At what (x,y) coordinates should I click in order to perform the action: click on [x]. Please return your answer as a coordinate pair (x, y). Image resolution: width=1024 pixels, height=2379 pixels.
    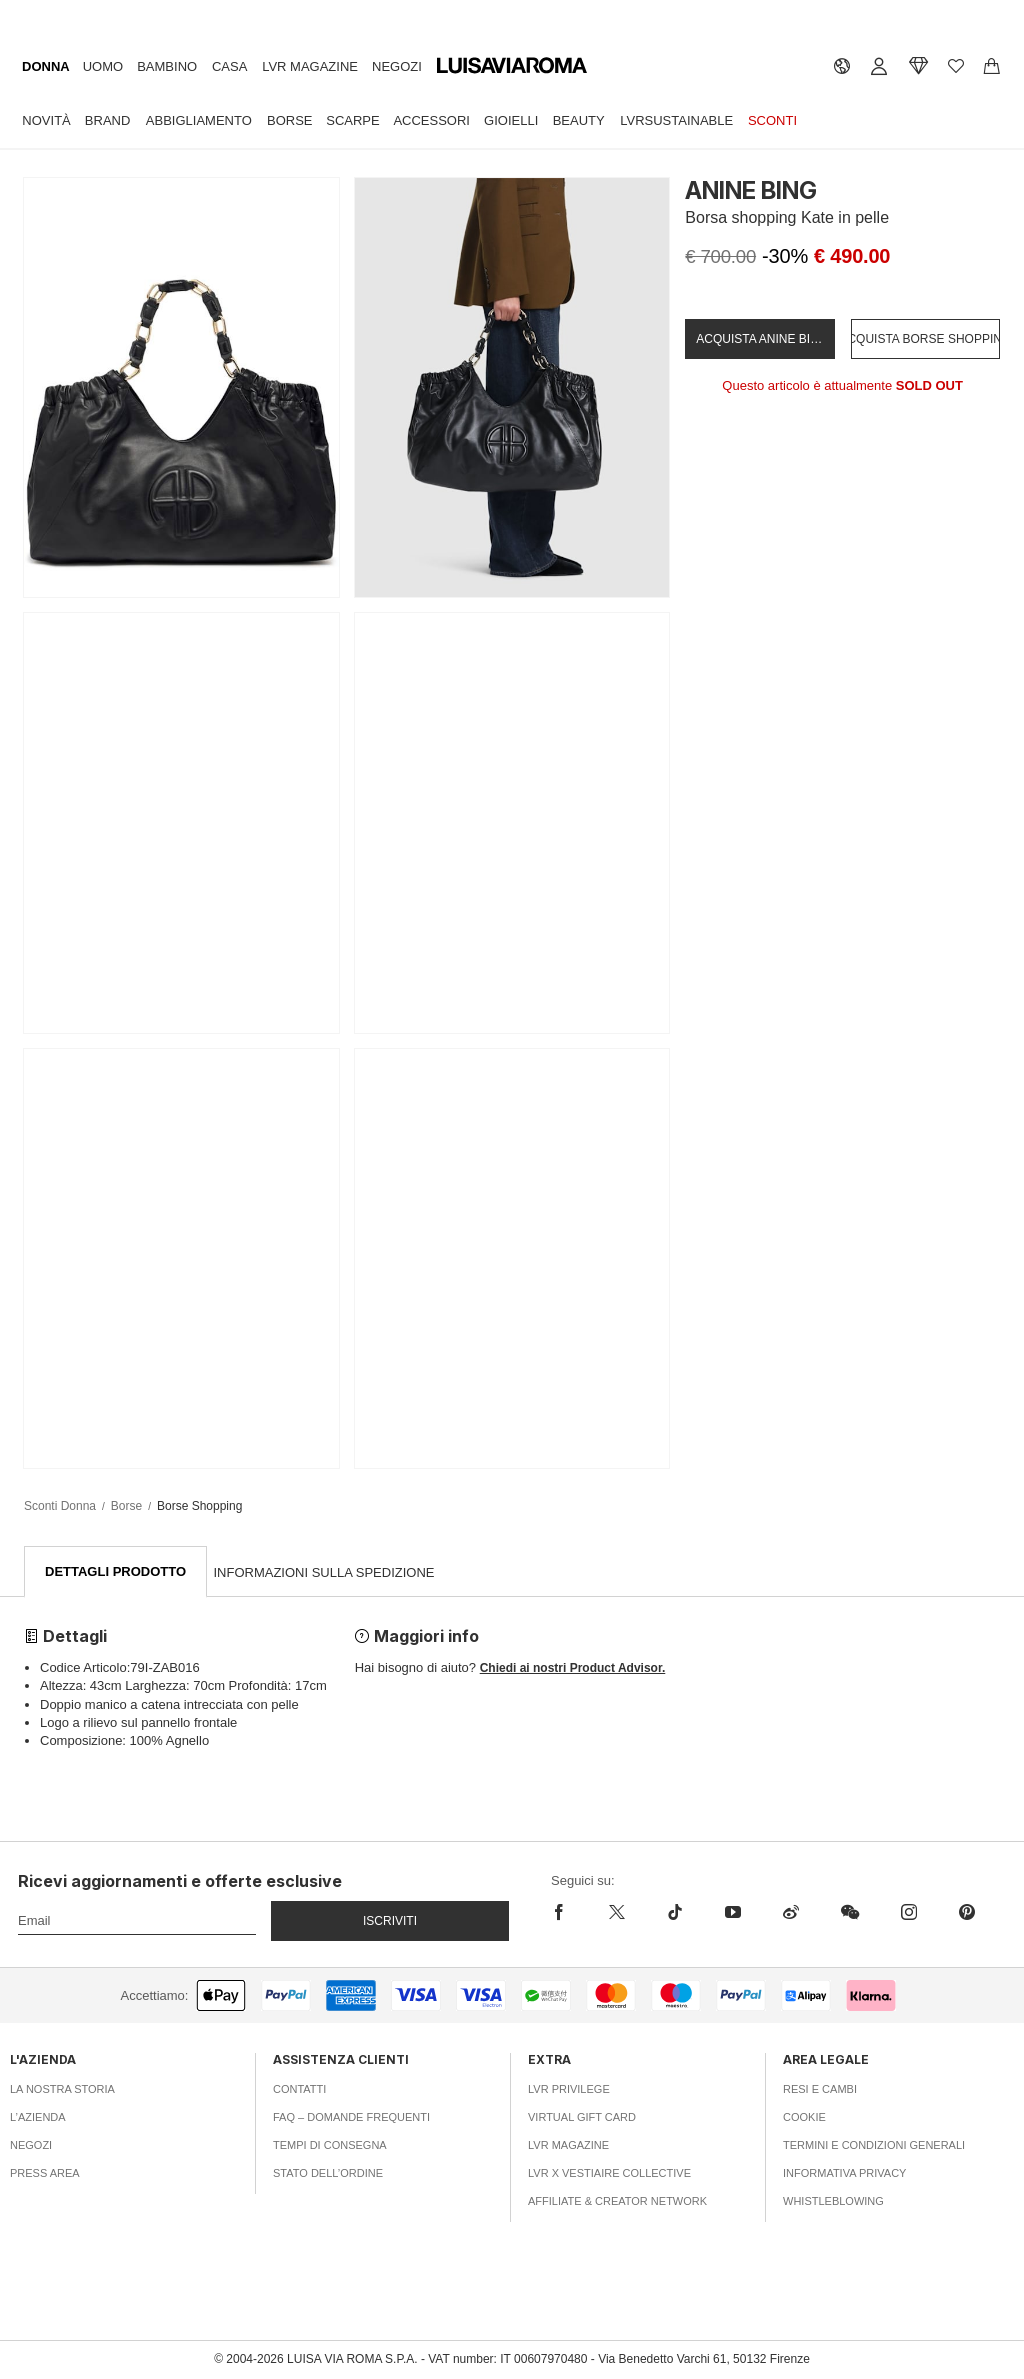
    Looking at the image, I should click on (617, 1913).